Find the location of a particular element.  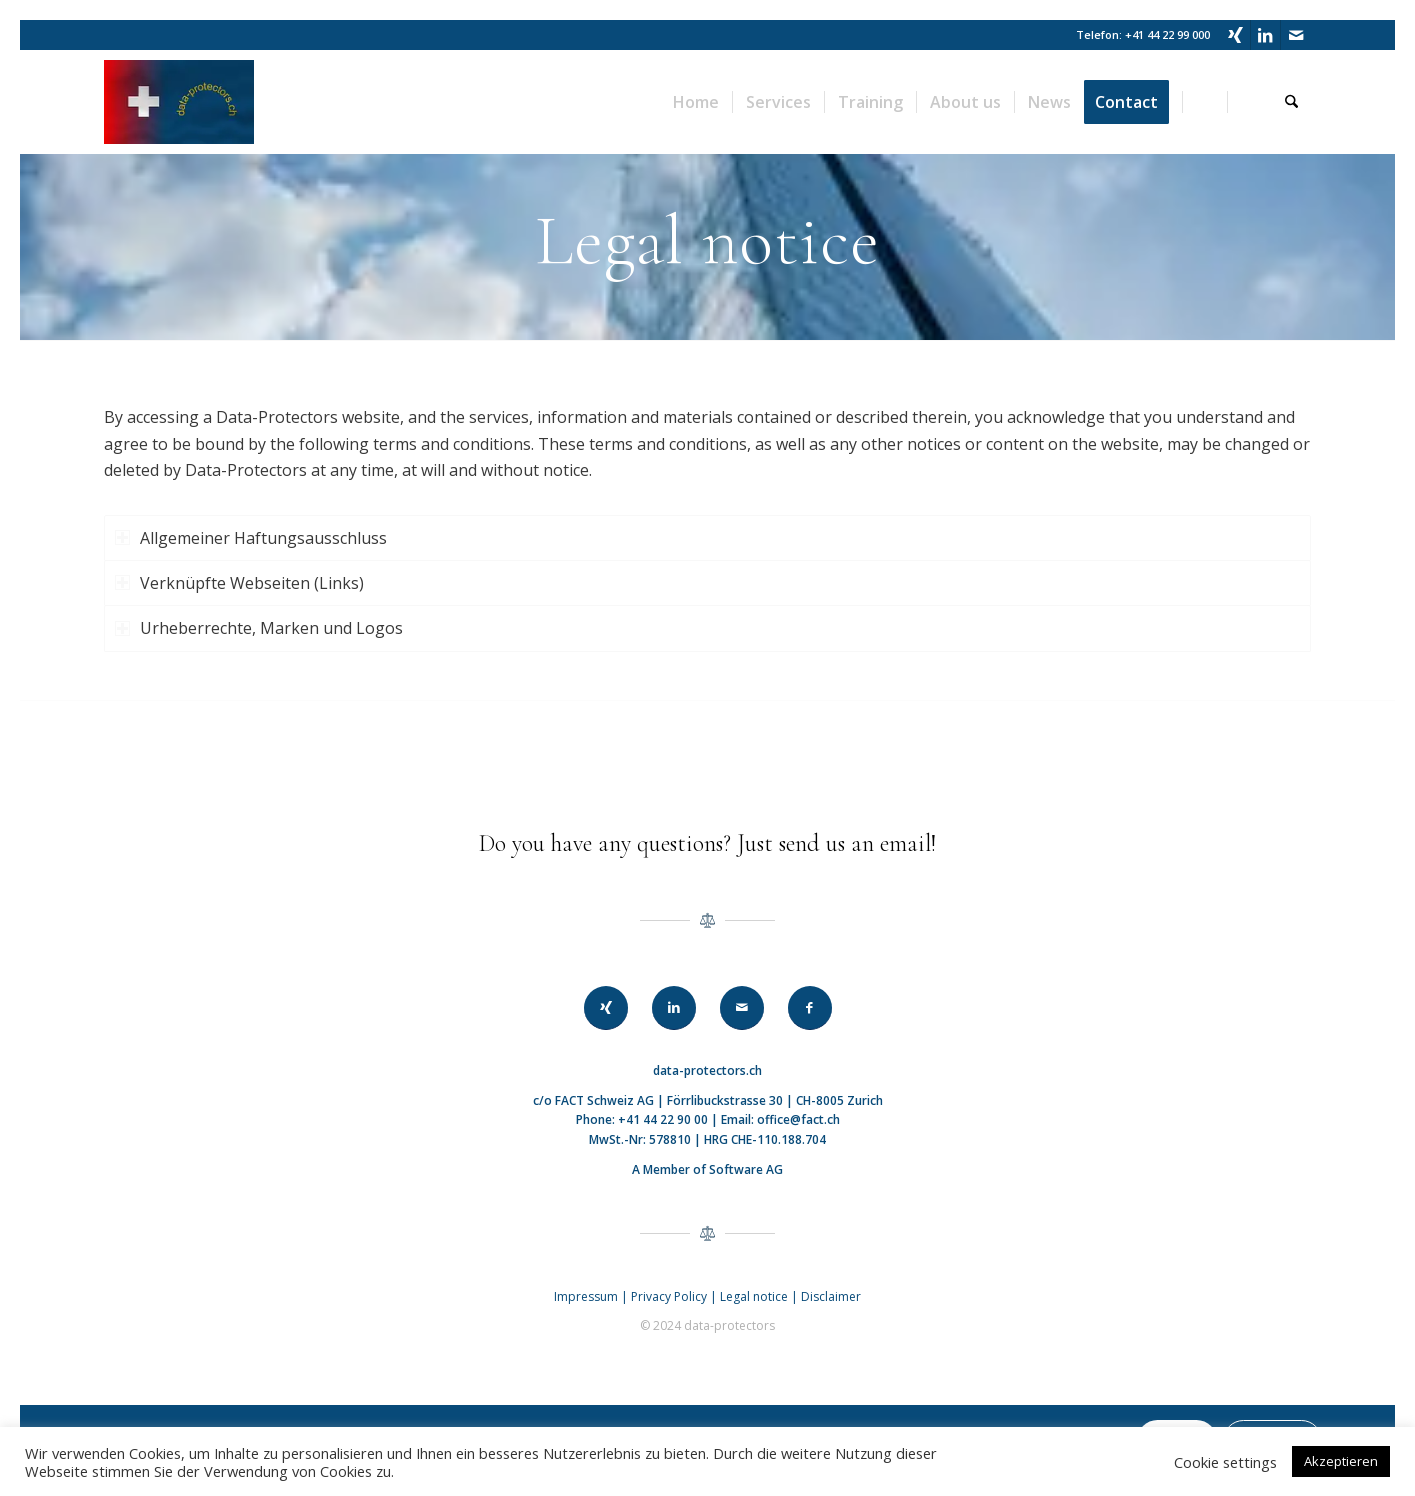

Disclaimer is located at coordinates (831, 1296).